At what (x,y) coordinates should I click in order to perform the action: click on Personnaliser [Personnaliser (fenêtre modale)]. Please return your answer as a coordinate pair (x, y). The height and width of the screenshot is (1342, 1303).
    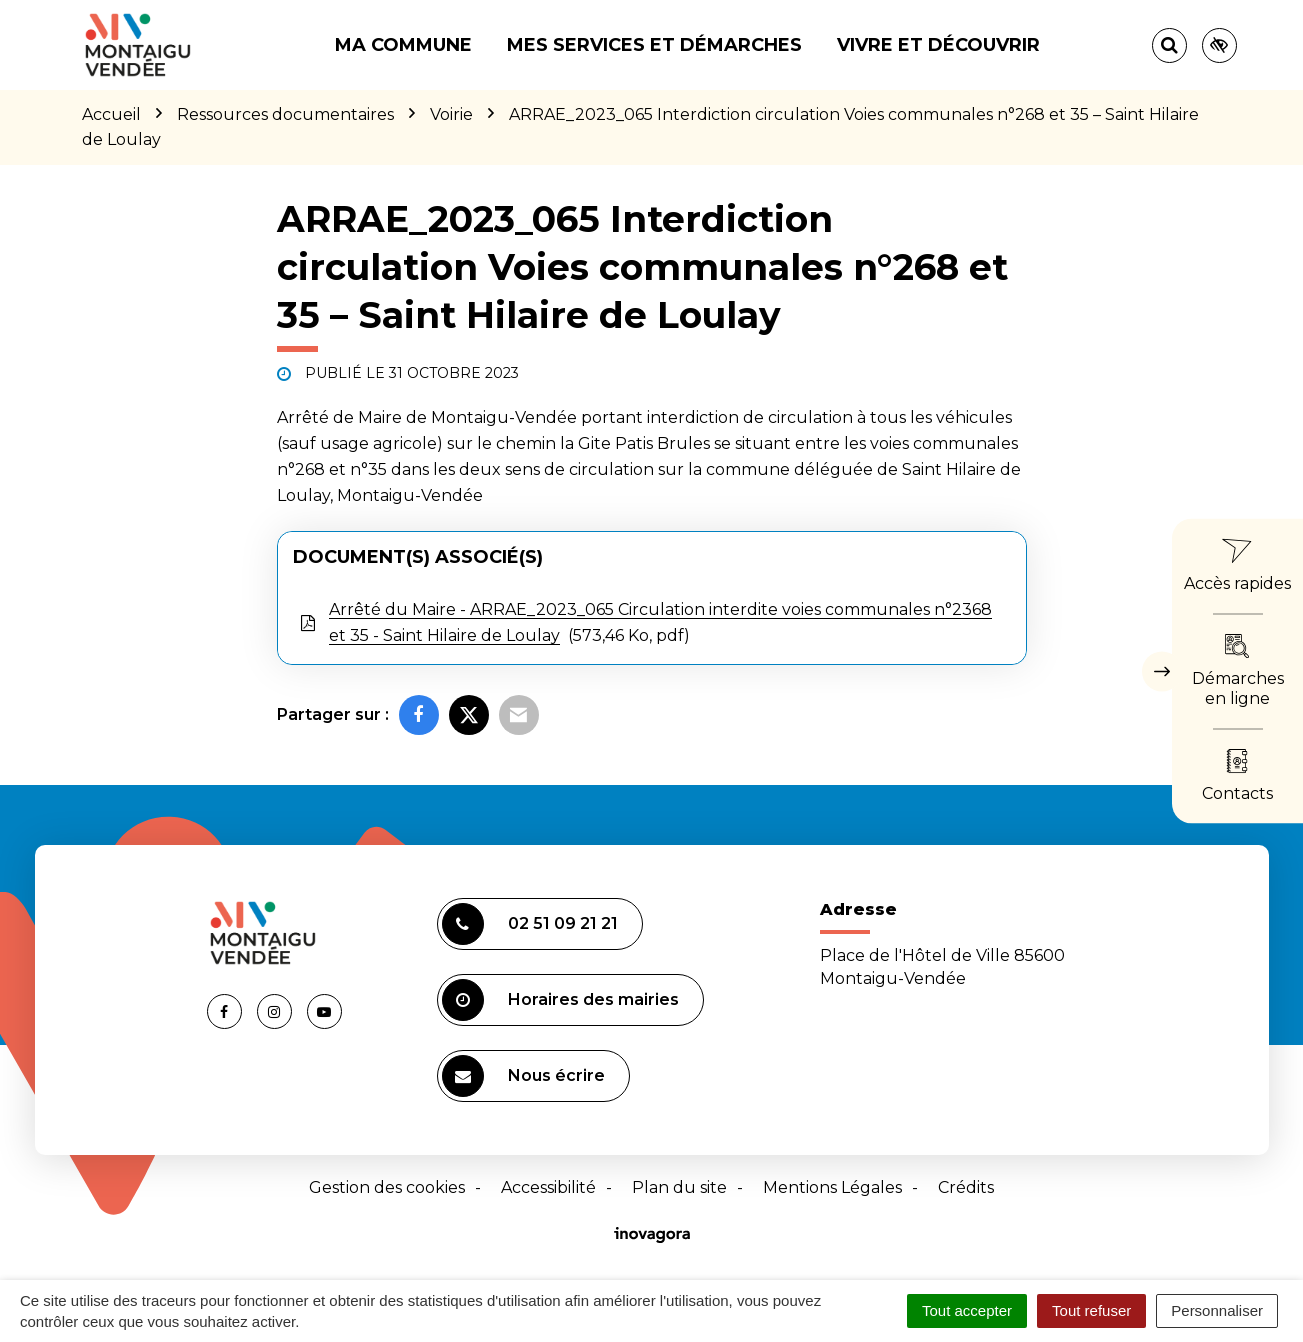
    Looking at the image, I should click on (1217, 1310).